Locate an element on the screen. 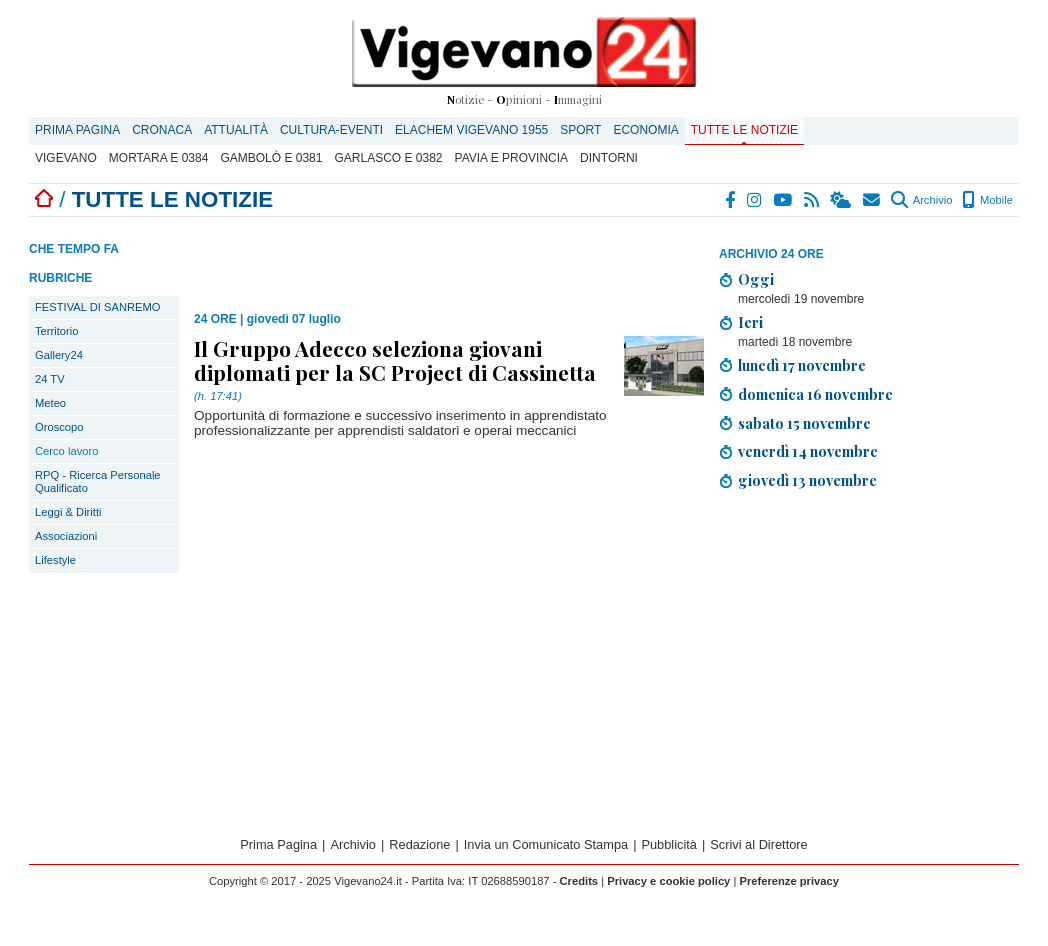 Image resolution: width=1048 pixels, height=946 pixels. Tutte le notizie is located at coordinates (744, 130).